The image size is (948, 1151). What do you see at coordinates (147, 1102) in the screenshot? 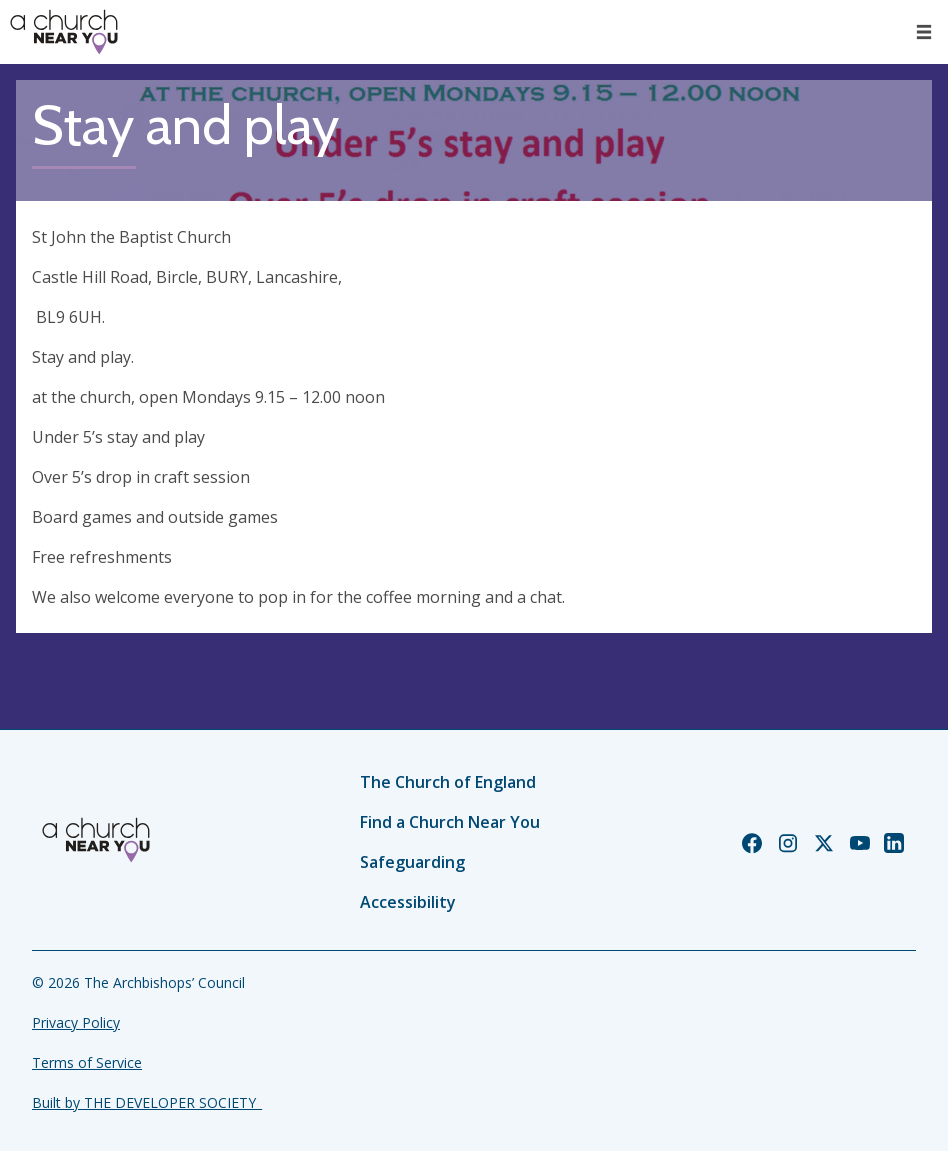
I see `Built by THE DEVELOPER SOCIETY_` at bounding box center [147, 1102].